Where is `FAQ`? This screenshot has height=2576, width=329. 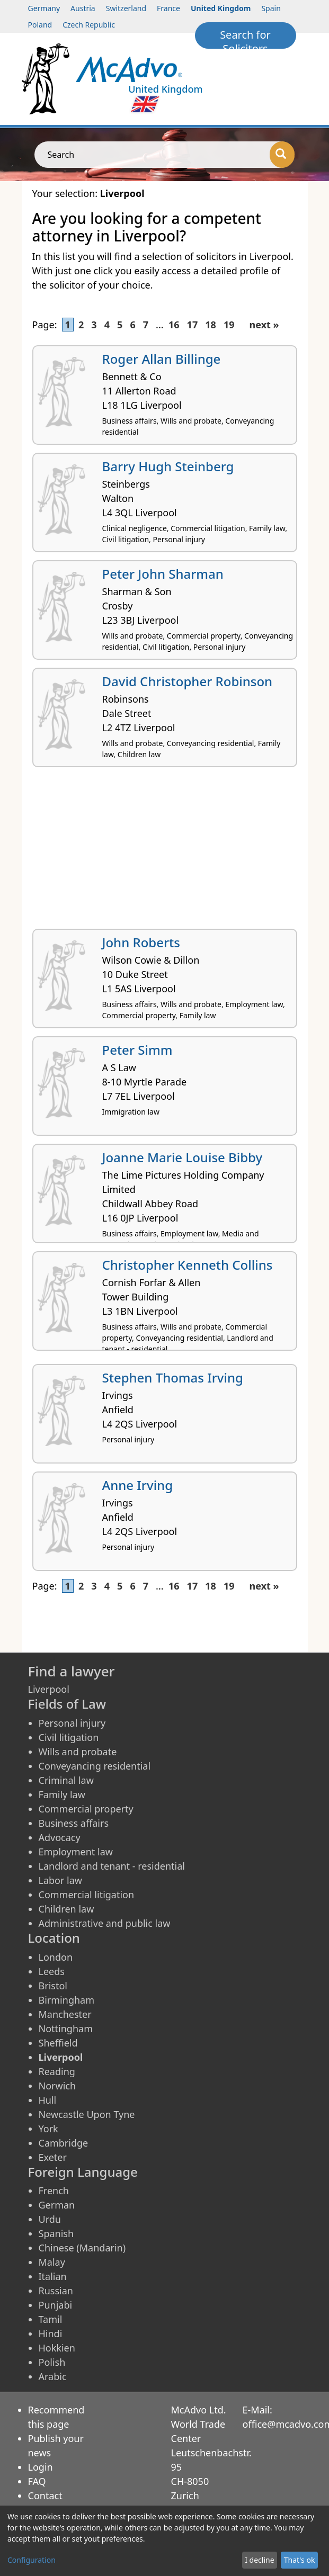
FAQ is located at coordinates (37, 2481).